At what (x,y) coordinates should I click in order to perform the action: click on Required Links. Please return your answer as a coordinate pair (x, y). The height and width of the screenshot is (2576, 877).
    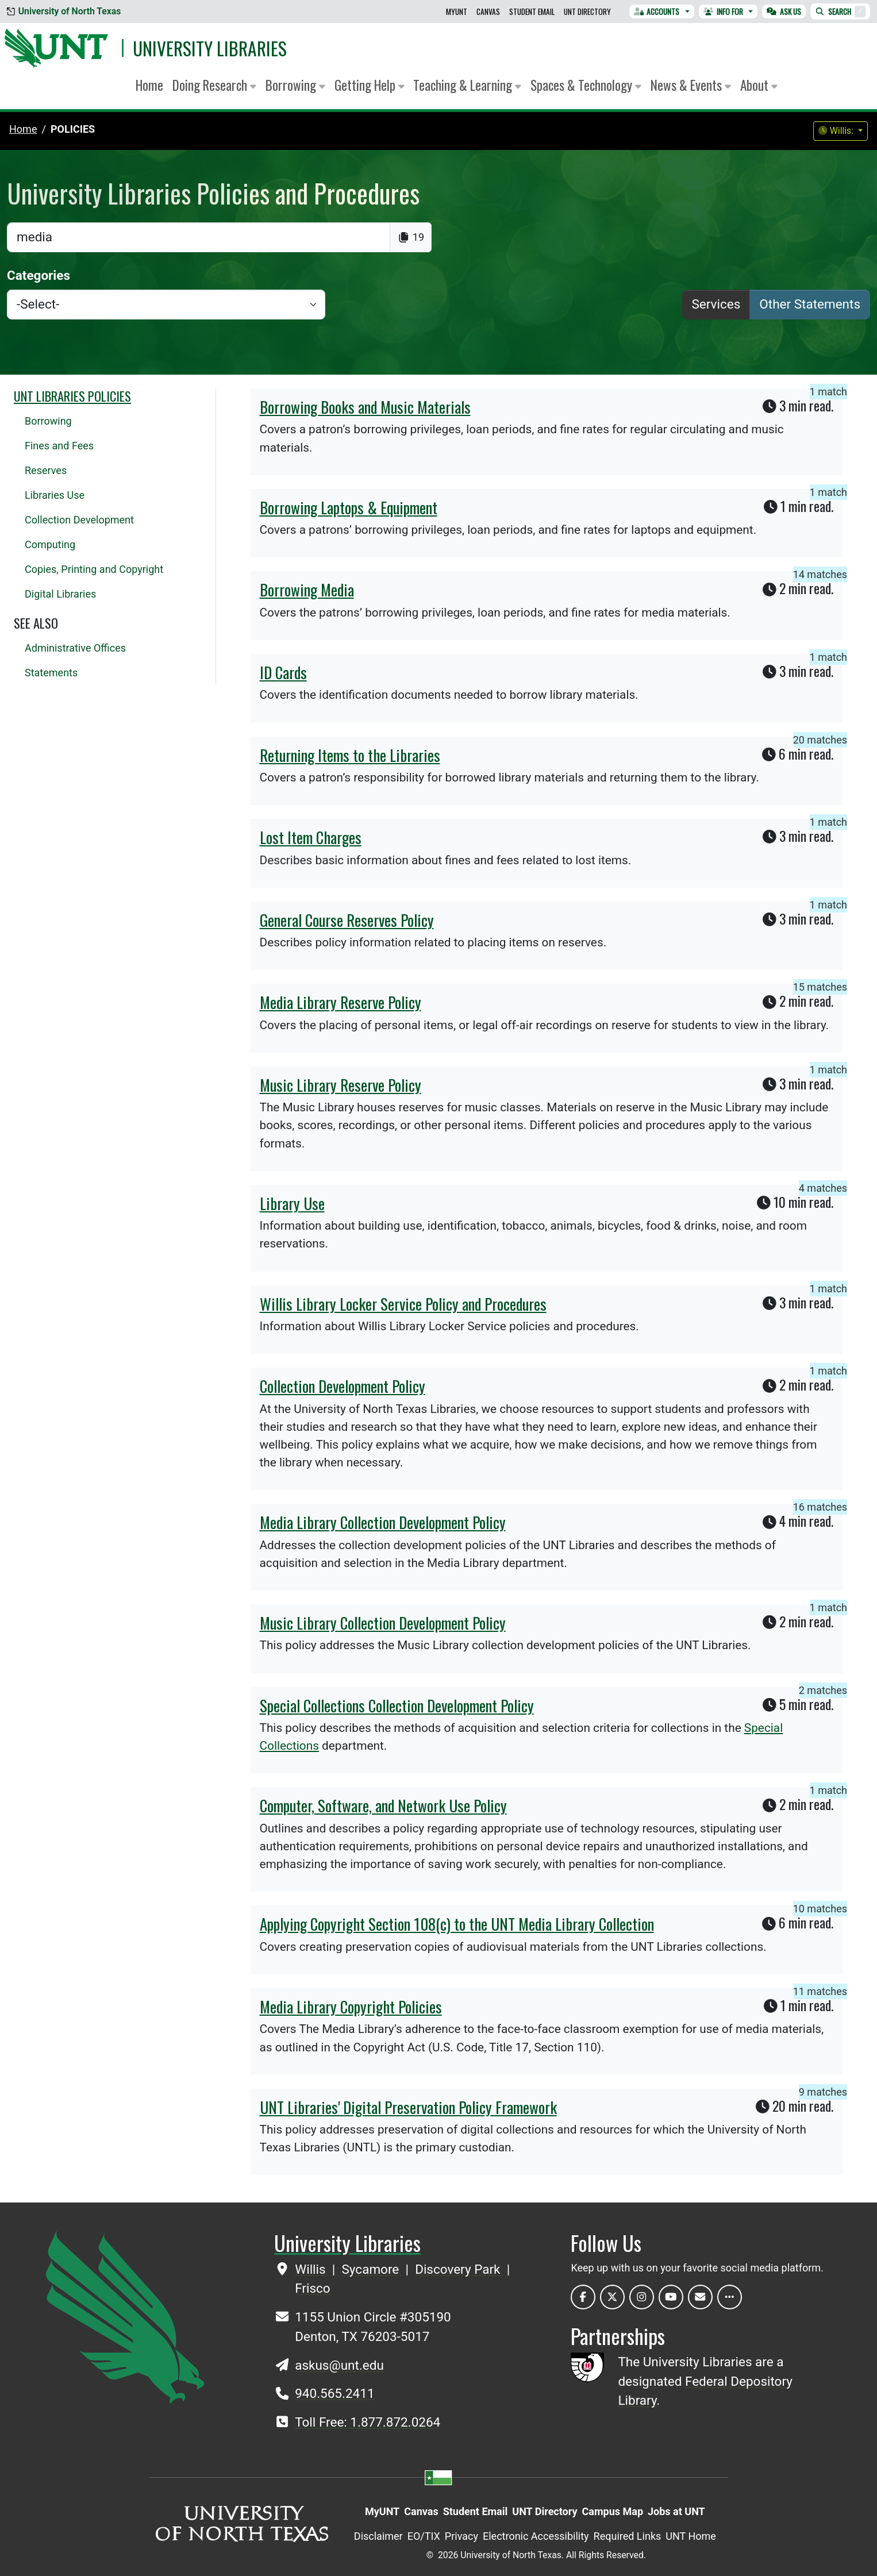
    Looking at the image, I should click on (627, 2536).